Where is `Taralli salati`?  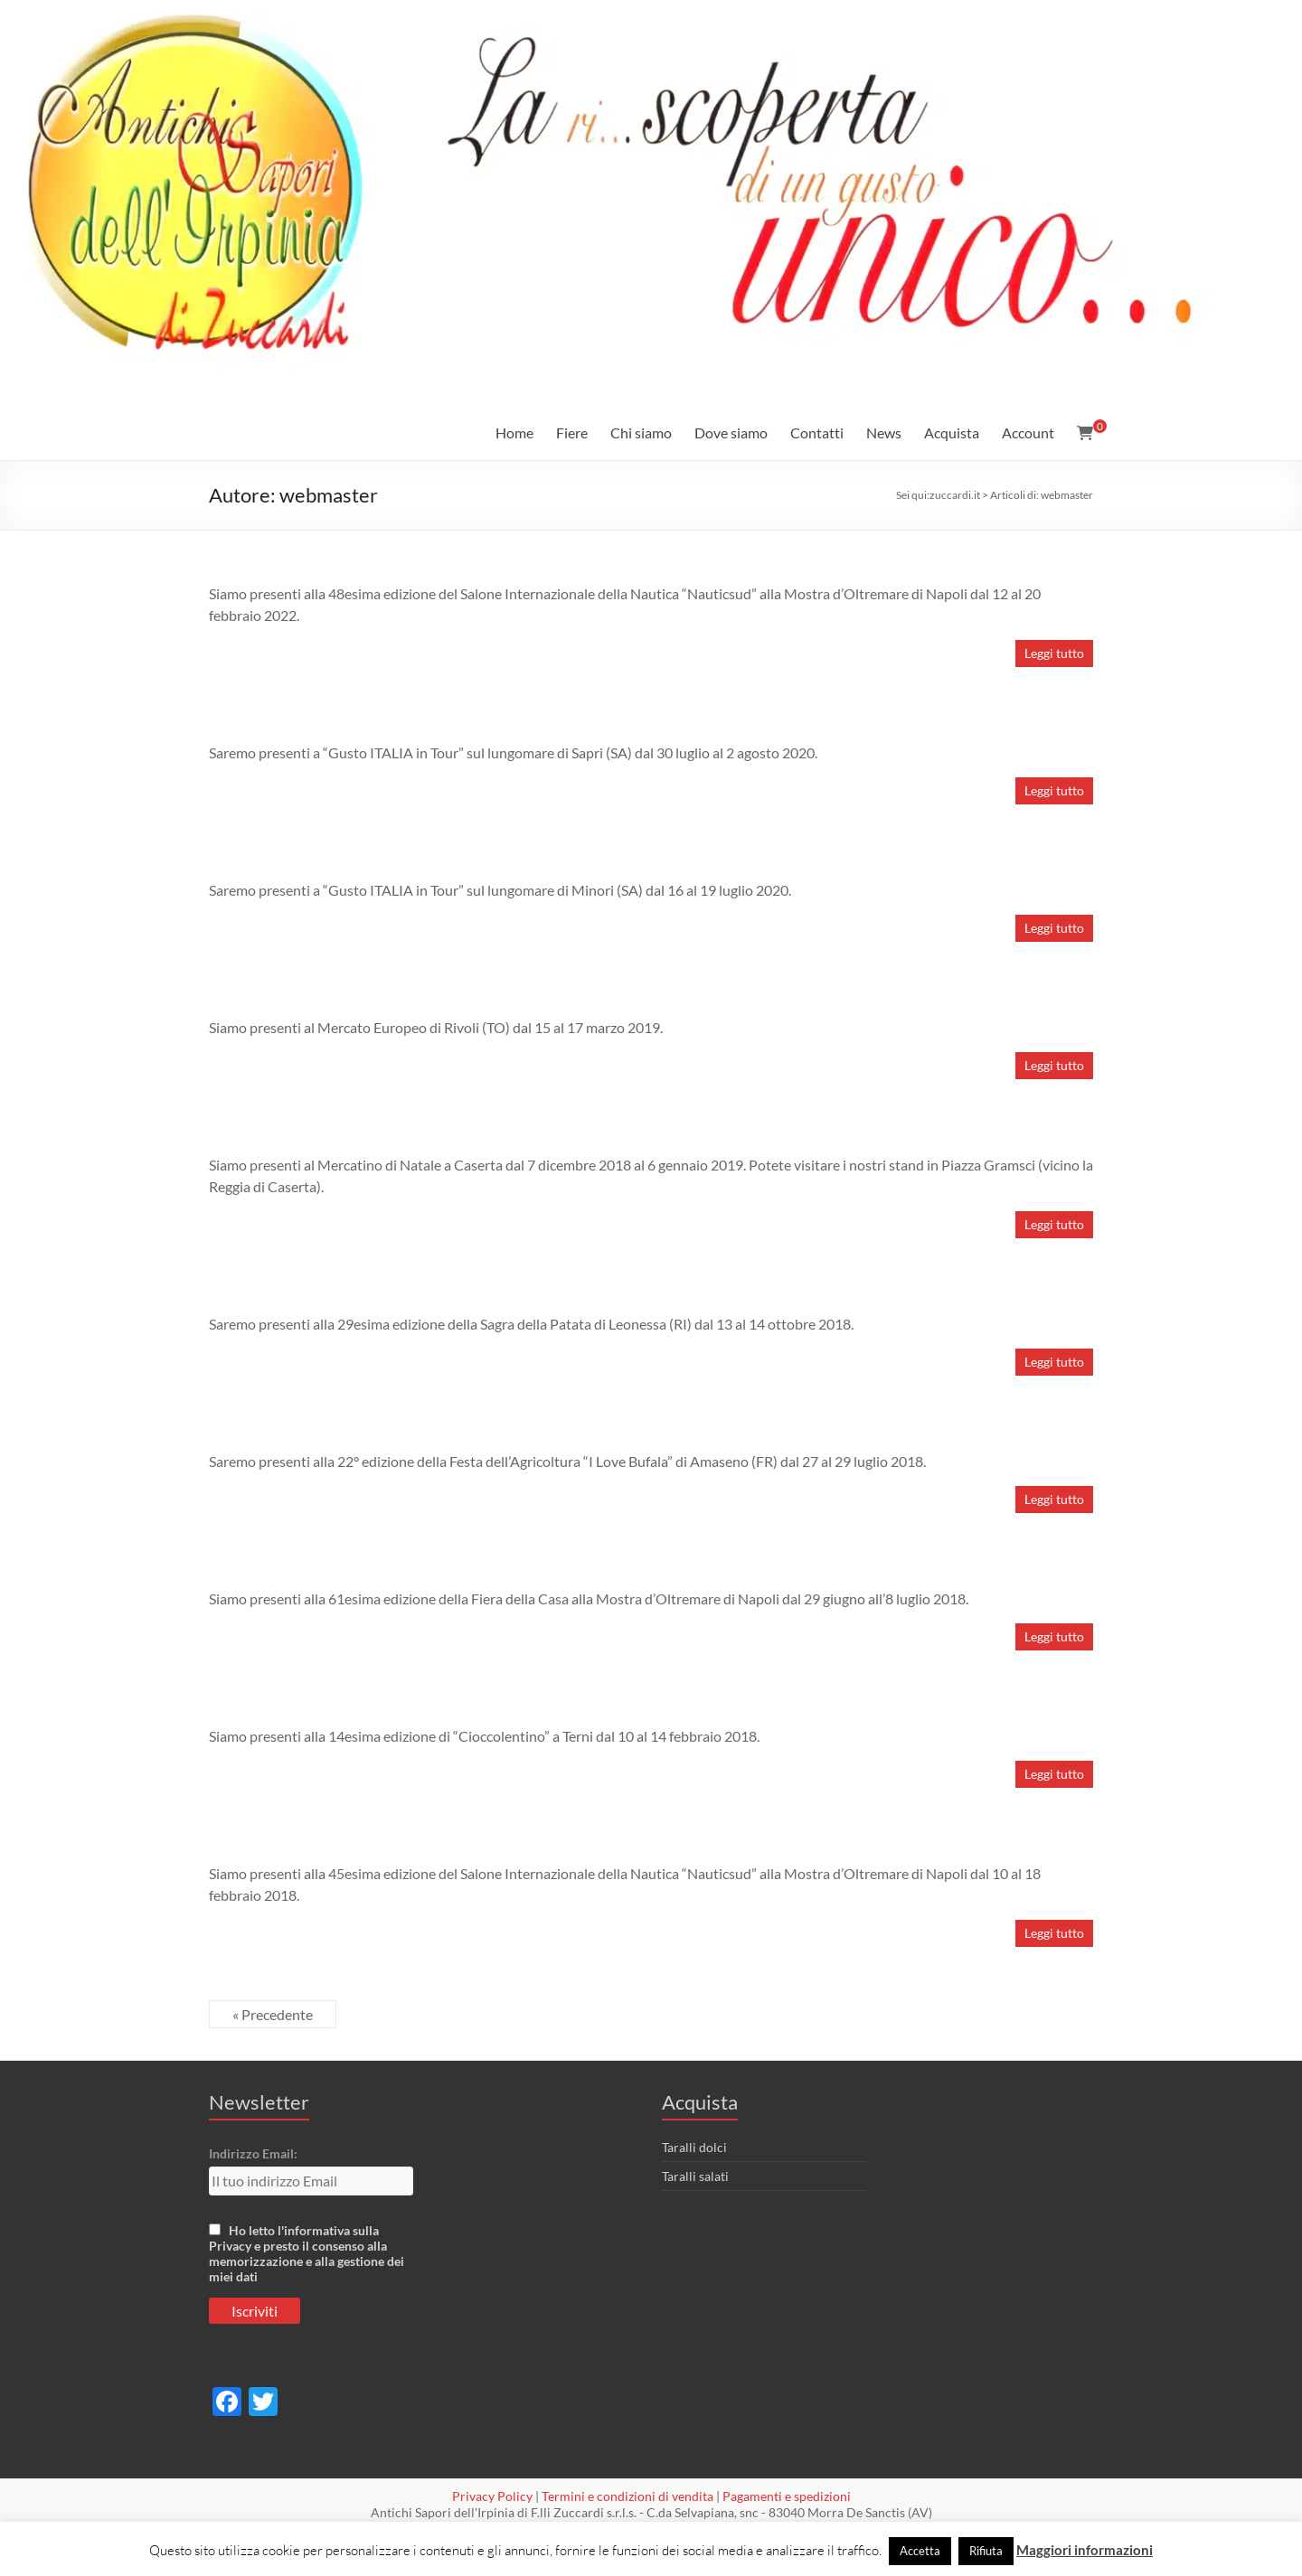
Taralli salati is located at coordinates (695, 2176).